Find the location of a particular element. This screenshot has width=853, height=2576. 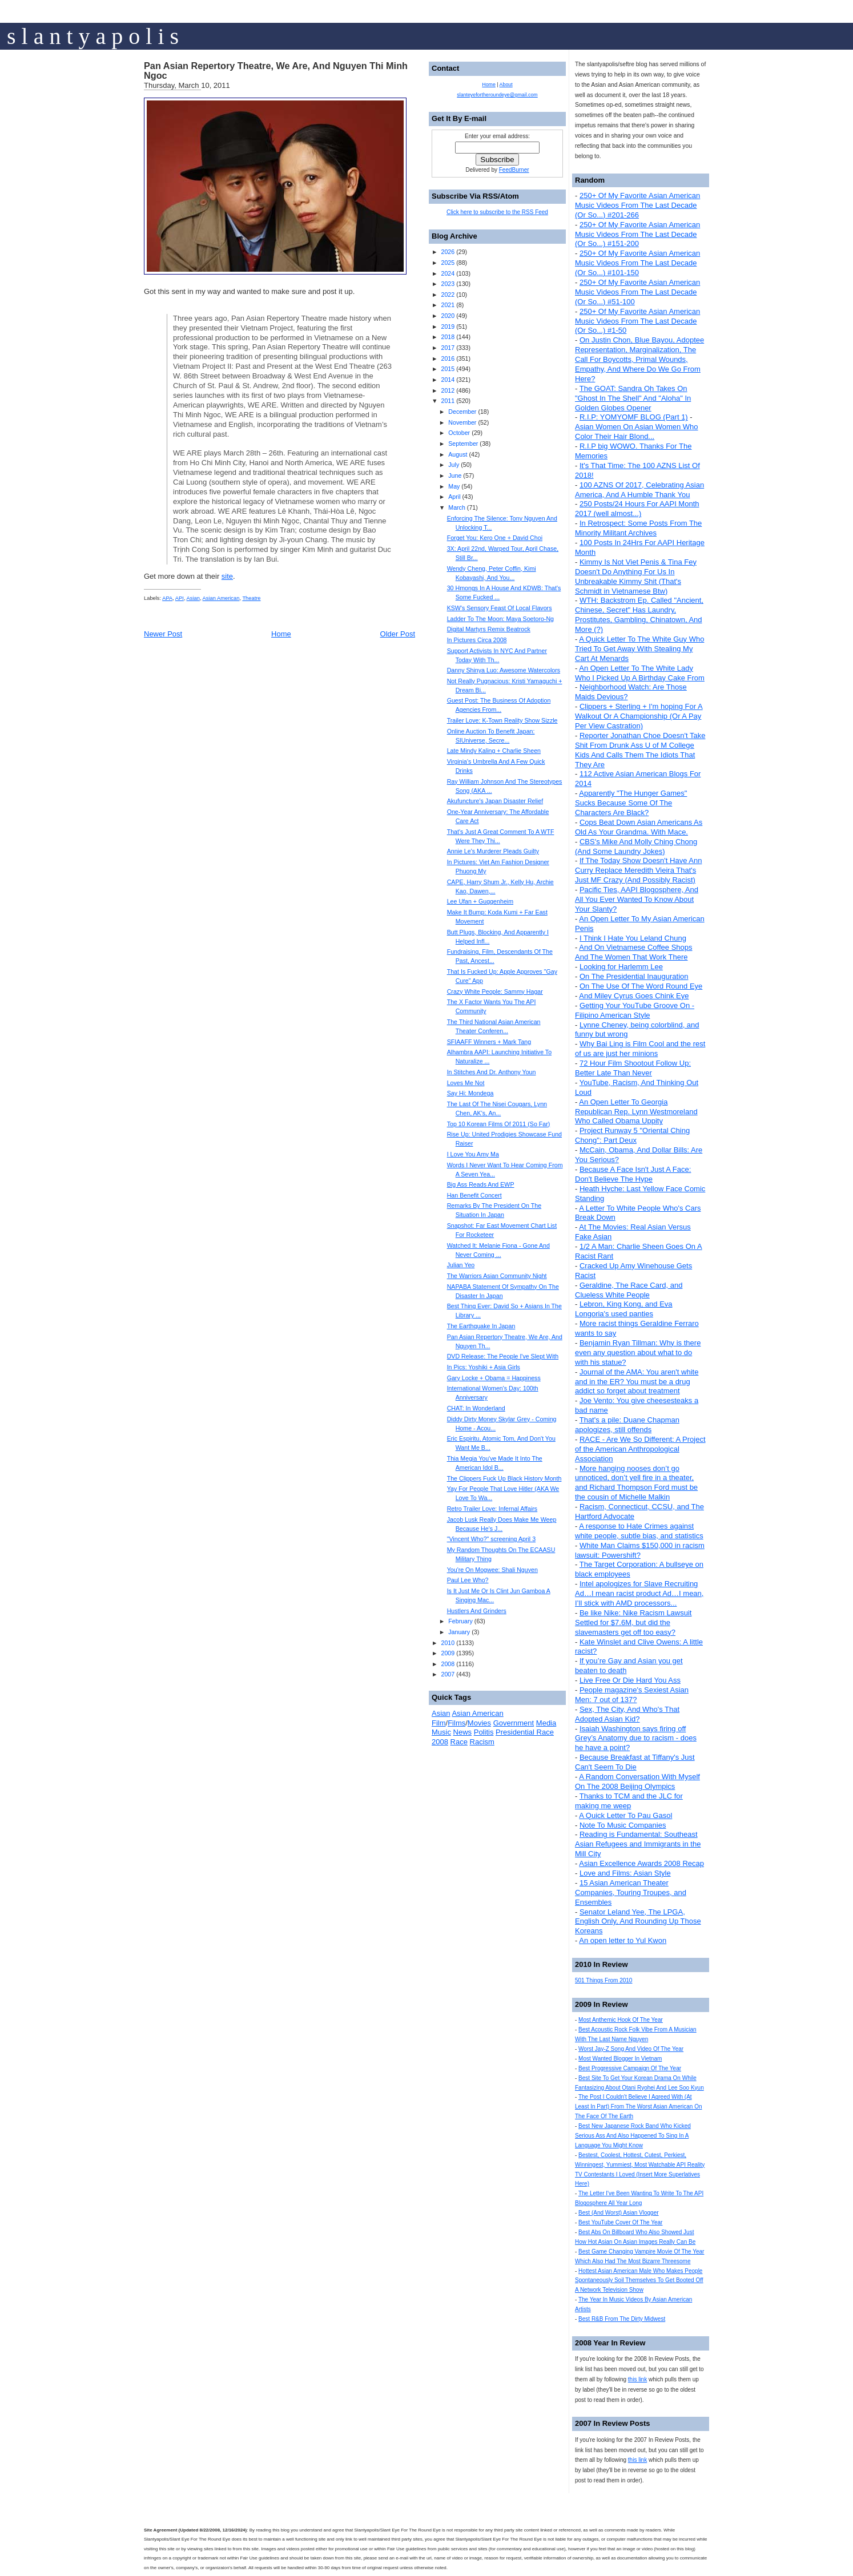

2023 is located at coordinates (447, 283).